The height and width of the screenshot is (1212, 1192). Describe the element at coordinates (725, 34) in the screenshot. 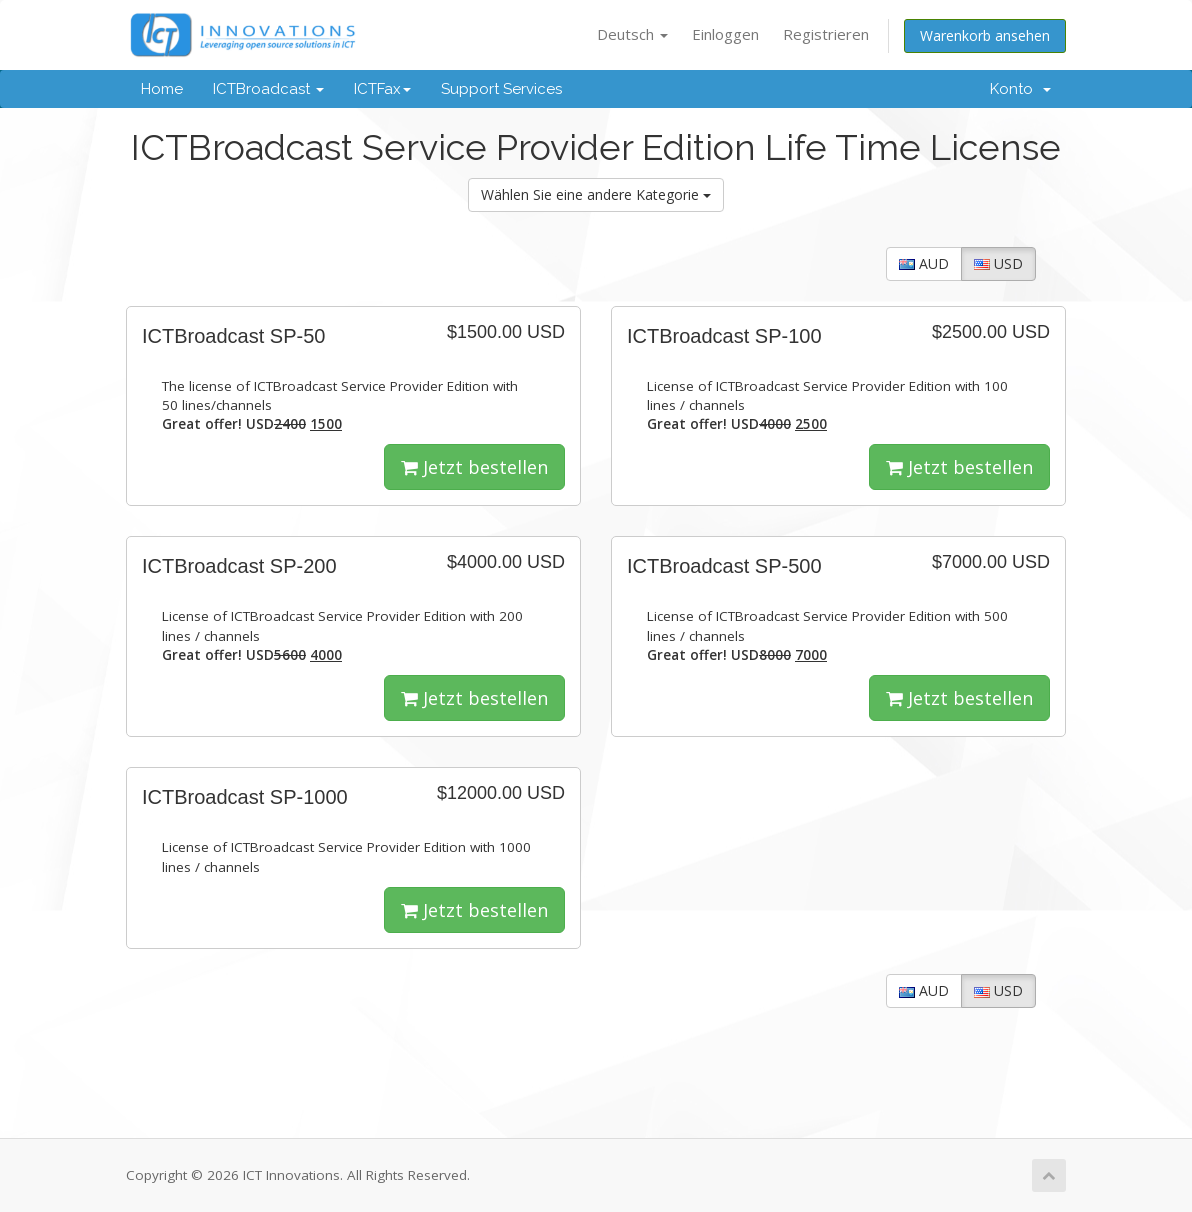

I see `Einloggen` at that location.